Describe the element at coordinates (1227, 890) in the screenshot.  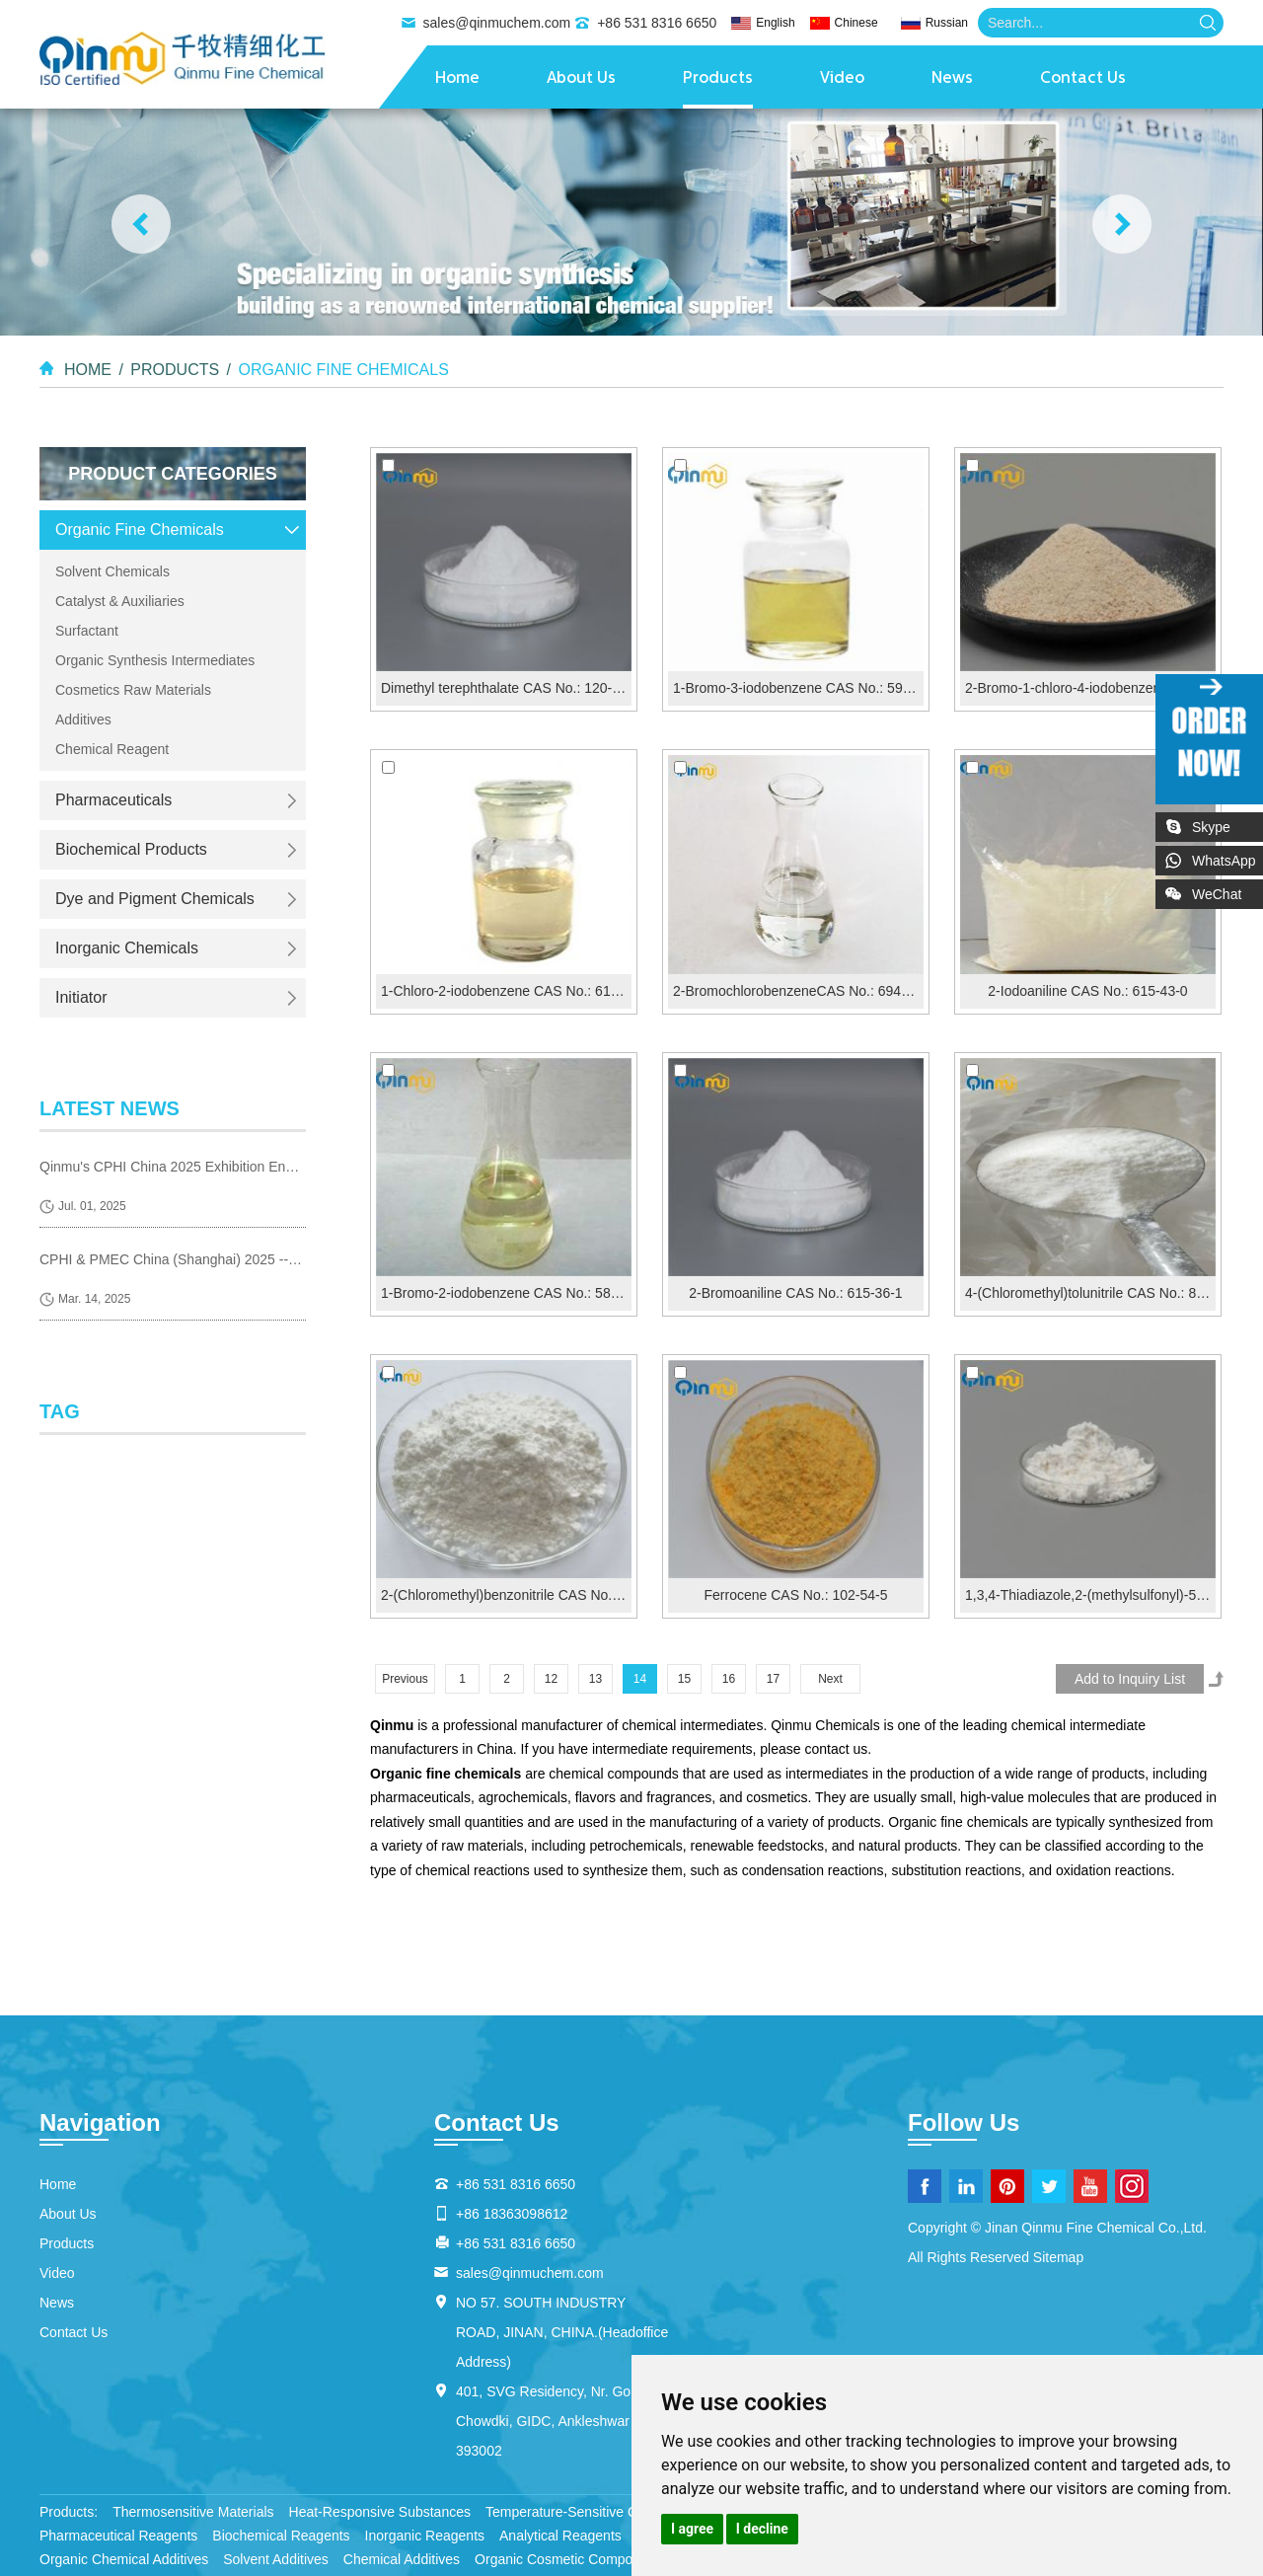
I see `WeChat` at that location.